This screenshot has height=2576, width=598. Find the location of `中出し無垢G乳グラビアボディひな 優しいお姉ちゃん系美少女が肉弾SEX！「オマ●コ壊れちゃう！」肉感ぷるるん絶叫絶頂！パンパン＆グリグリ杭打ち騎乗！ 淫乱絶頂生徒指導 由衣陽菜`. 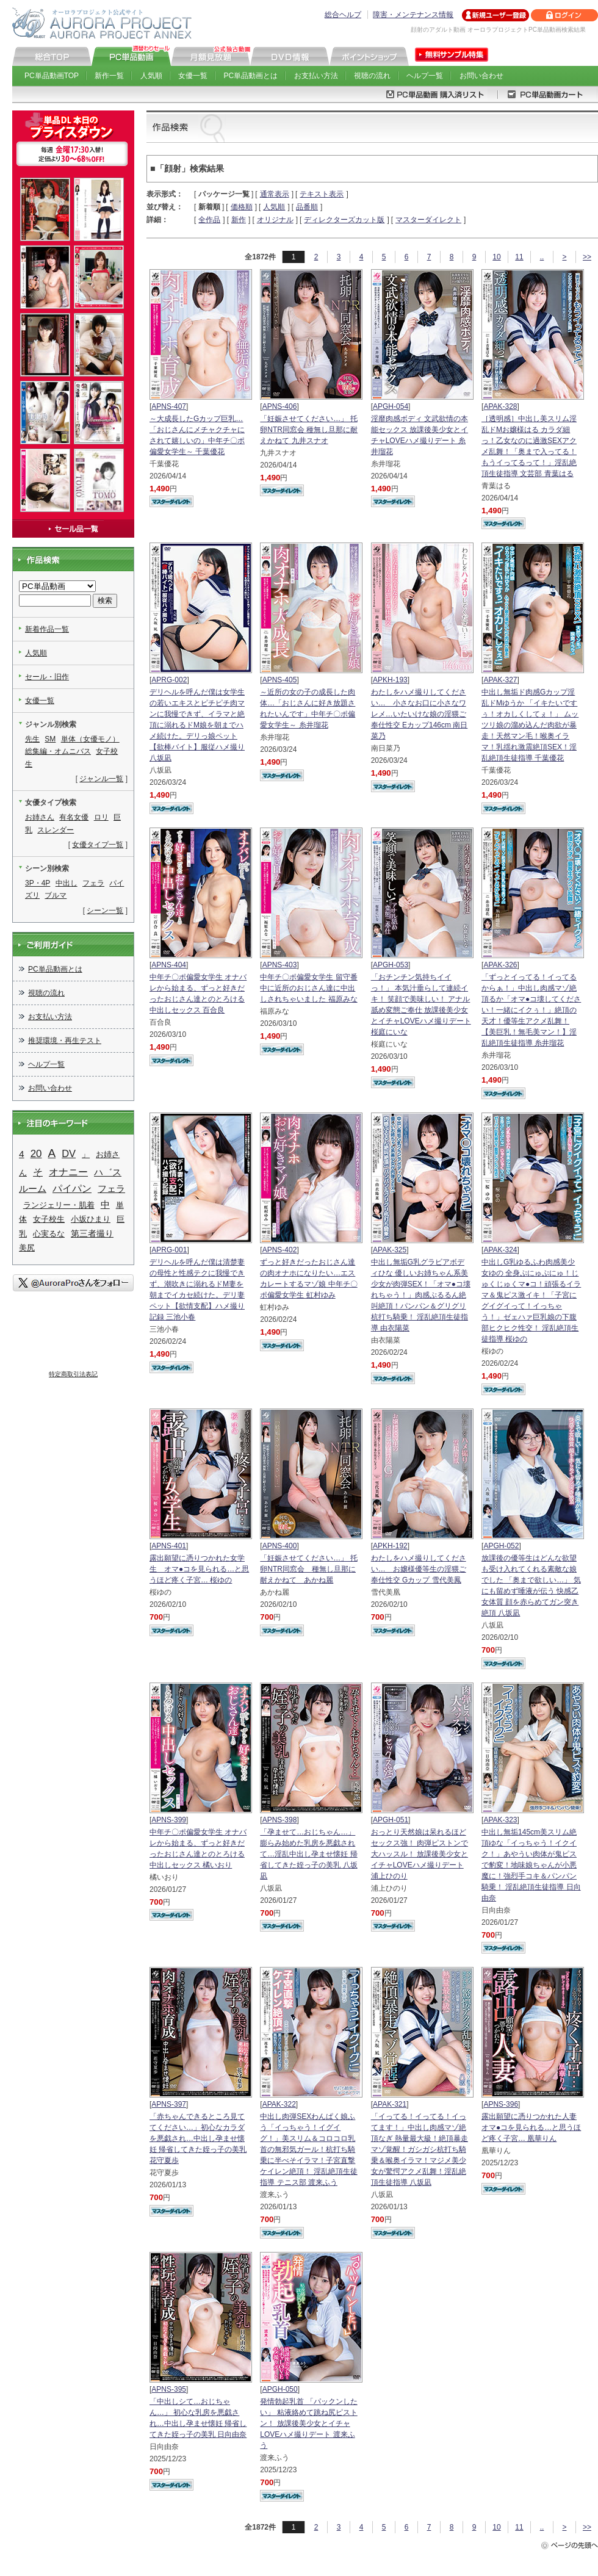

中出し無垢G乳グラビアボディひな 優しいお姉ちゃん系美少女が肉弾SEX！「オマ●コ壊れちゃう！」肉感ぷるるん絶叫絶頂！パンパン＆グリグリ杭打ち騎乗！ 淫乱絶頂生徒指導 由衣陽菜 is located at coordinates (420, 1295).